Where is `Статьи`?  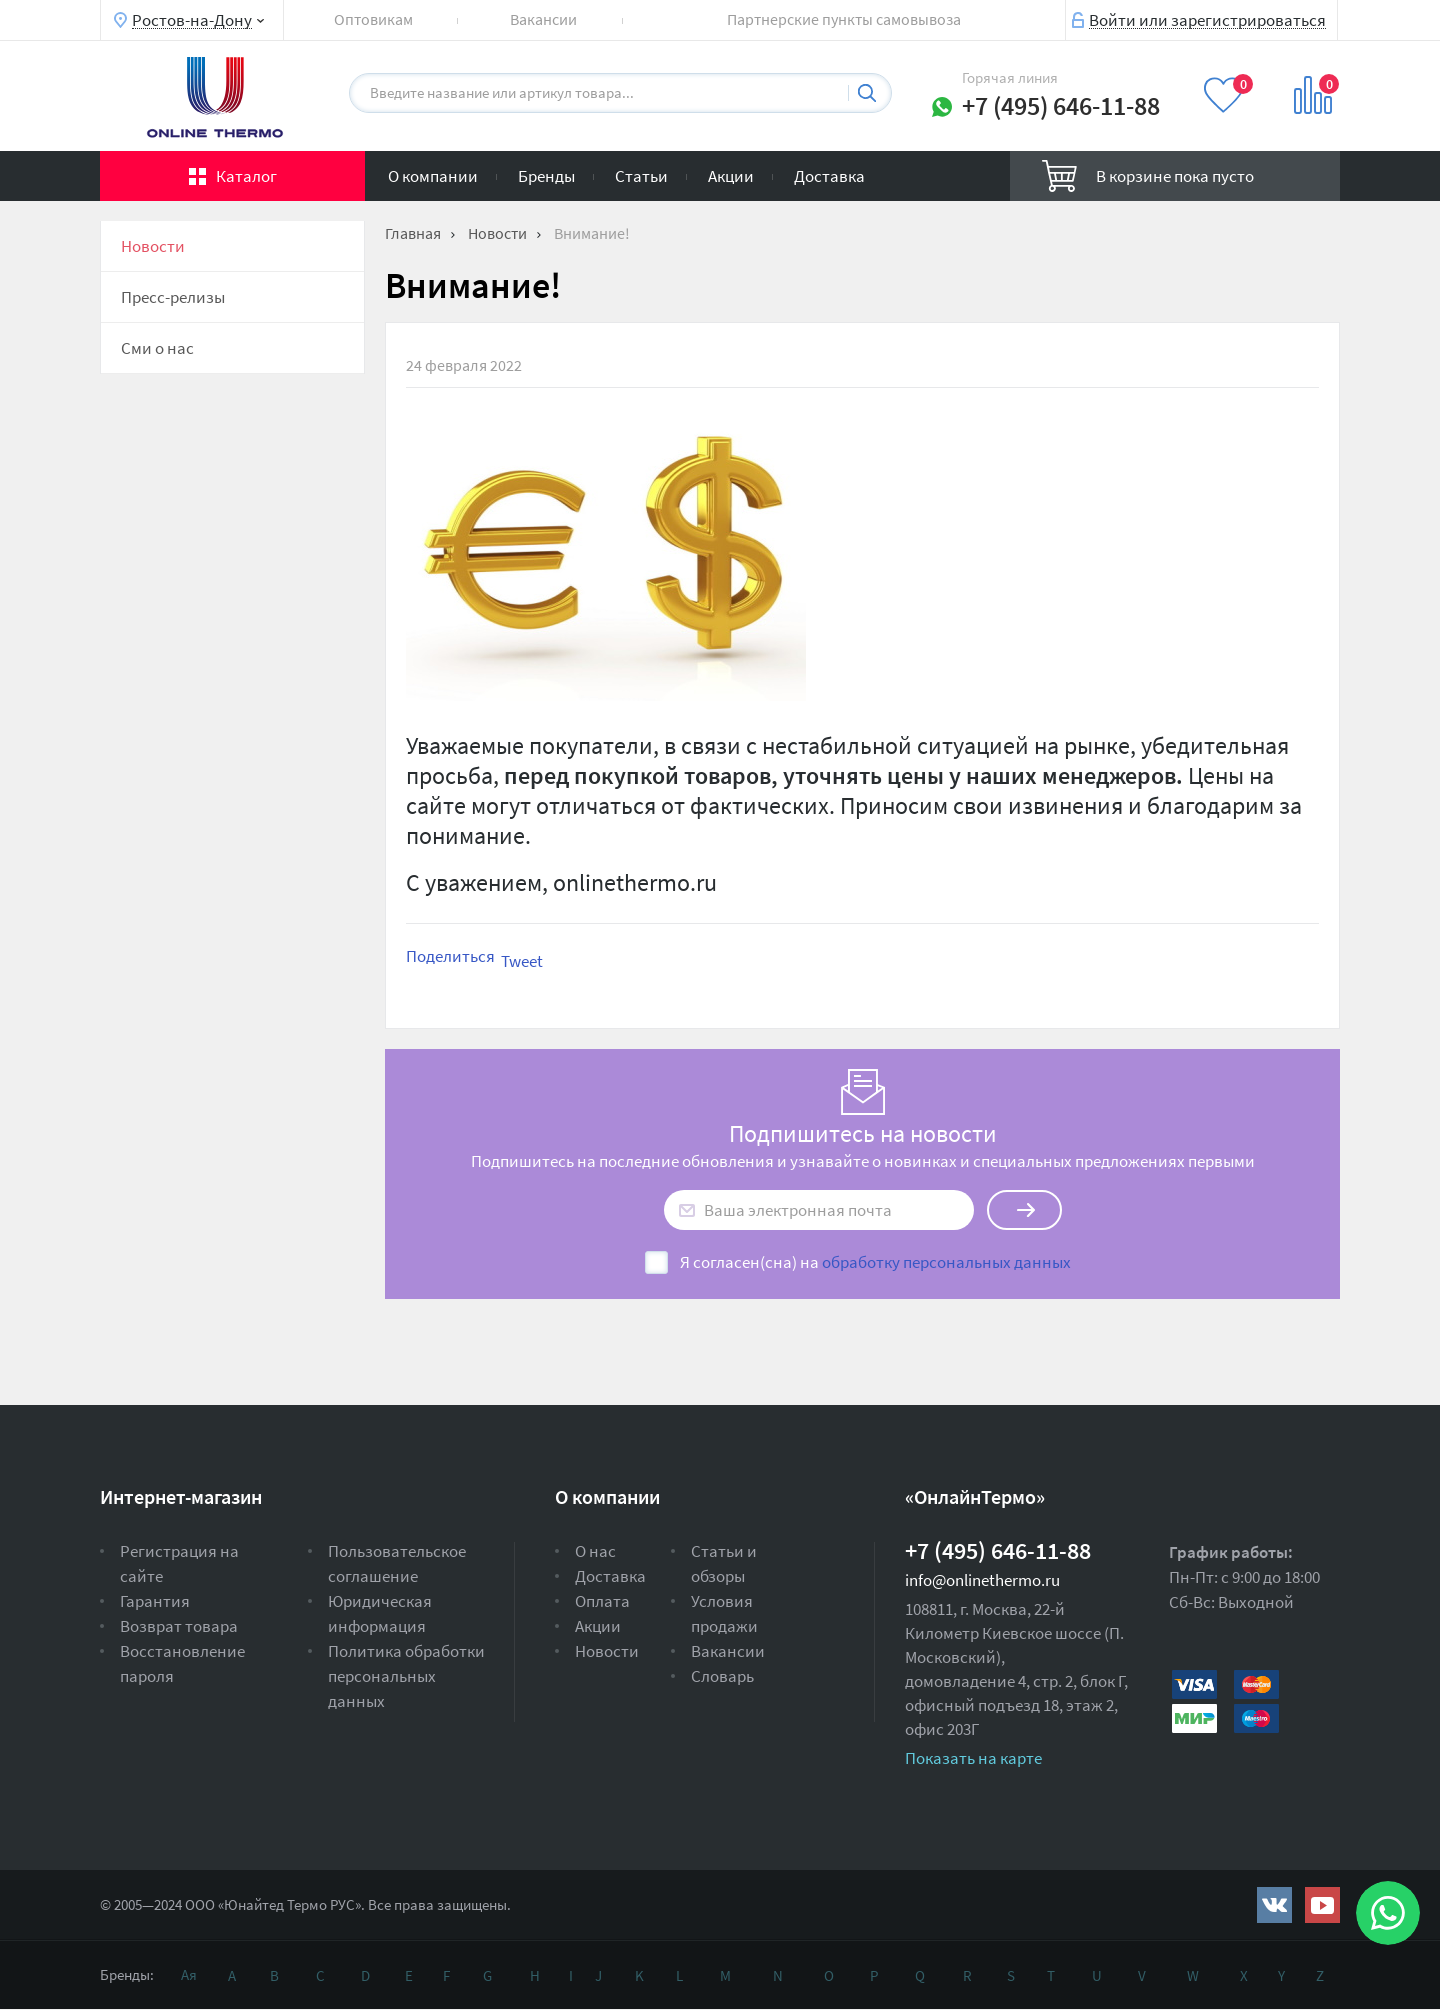
Статьи is located at coordinates (641, 176).